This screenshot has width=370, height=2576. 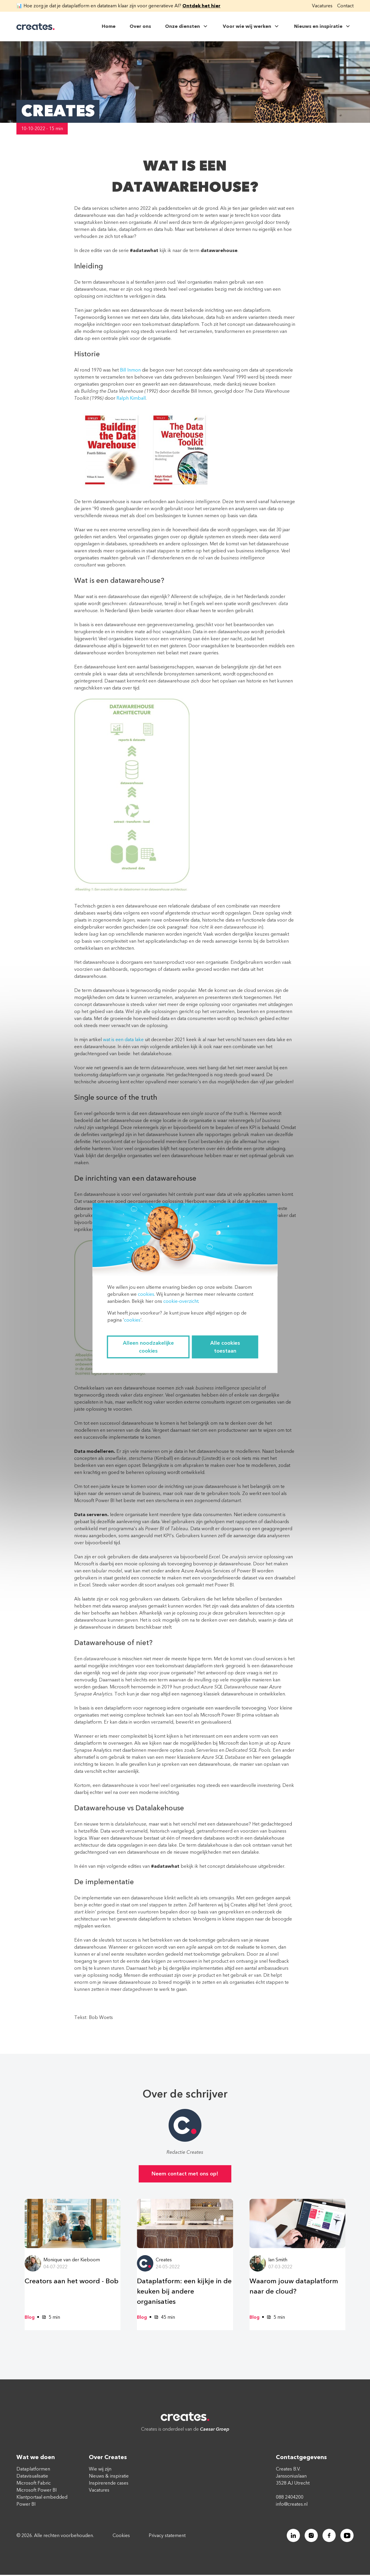 What do you see at coordinates (32, 2477) in the screenshot?
I see `Datavisualisatie` at bounding box center [32, 2477].